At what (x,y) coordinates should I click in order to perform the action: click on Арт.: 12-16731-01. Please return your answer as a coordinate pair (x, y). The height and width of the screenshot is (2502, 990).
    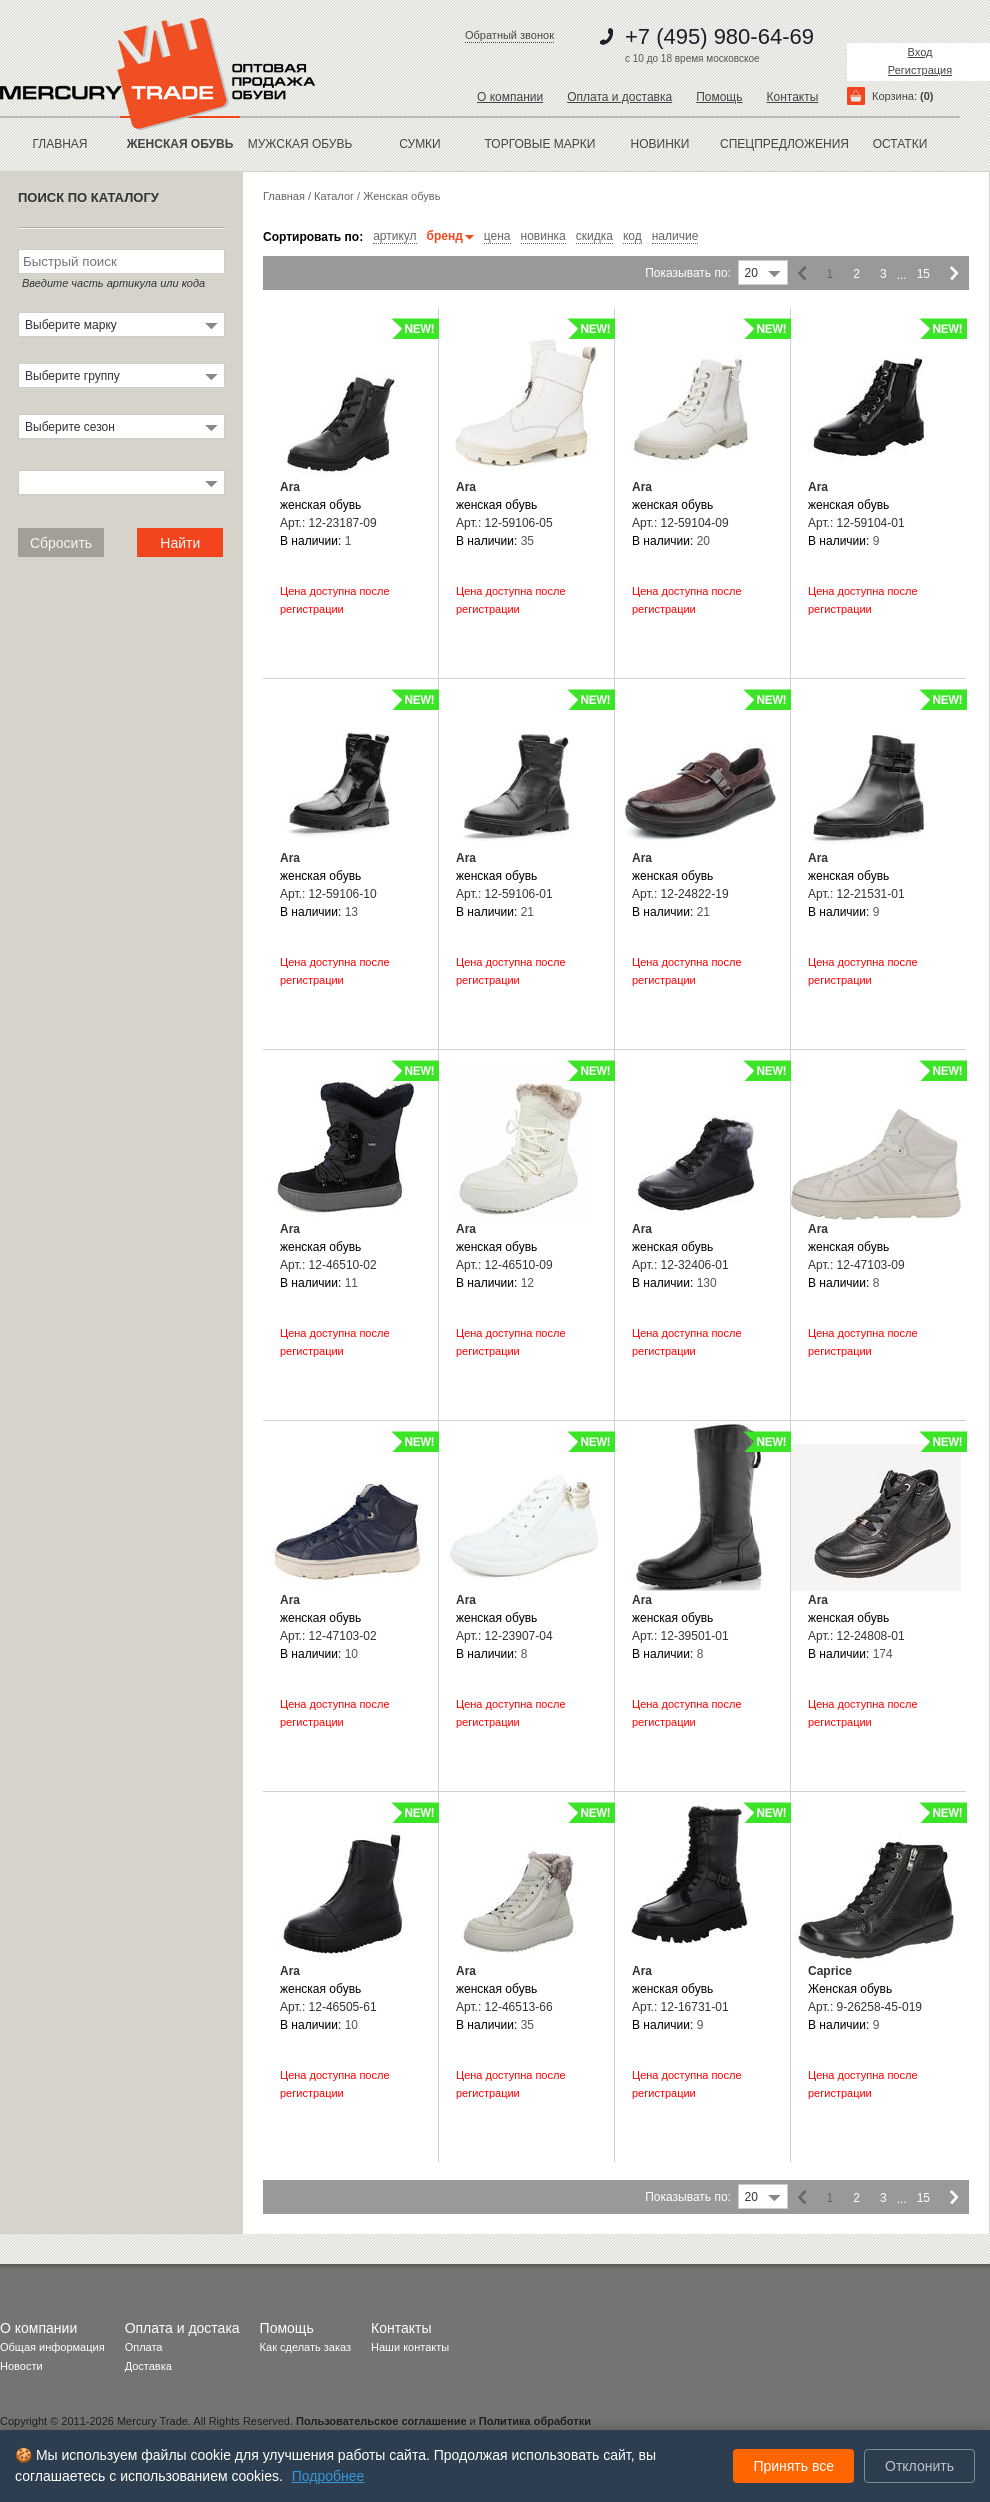
    Looking at the image, I should click on (680, 2007).